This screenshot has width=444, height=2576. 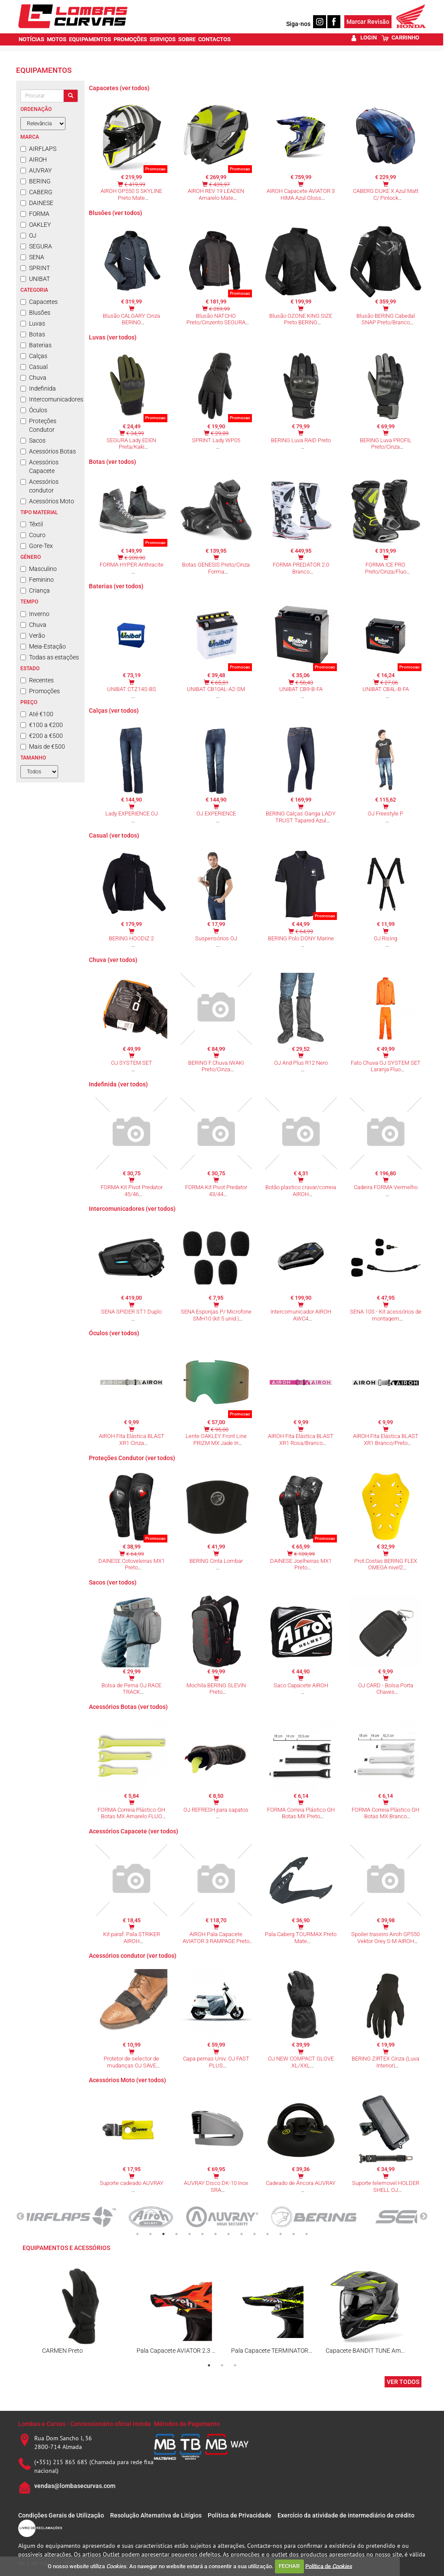 I want to click on Acessórios Moto, so click(x=47, y=501).